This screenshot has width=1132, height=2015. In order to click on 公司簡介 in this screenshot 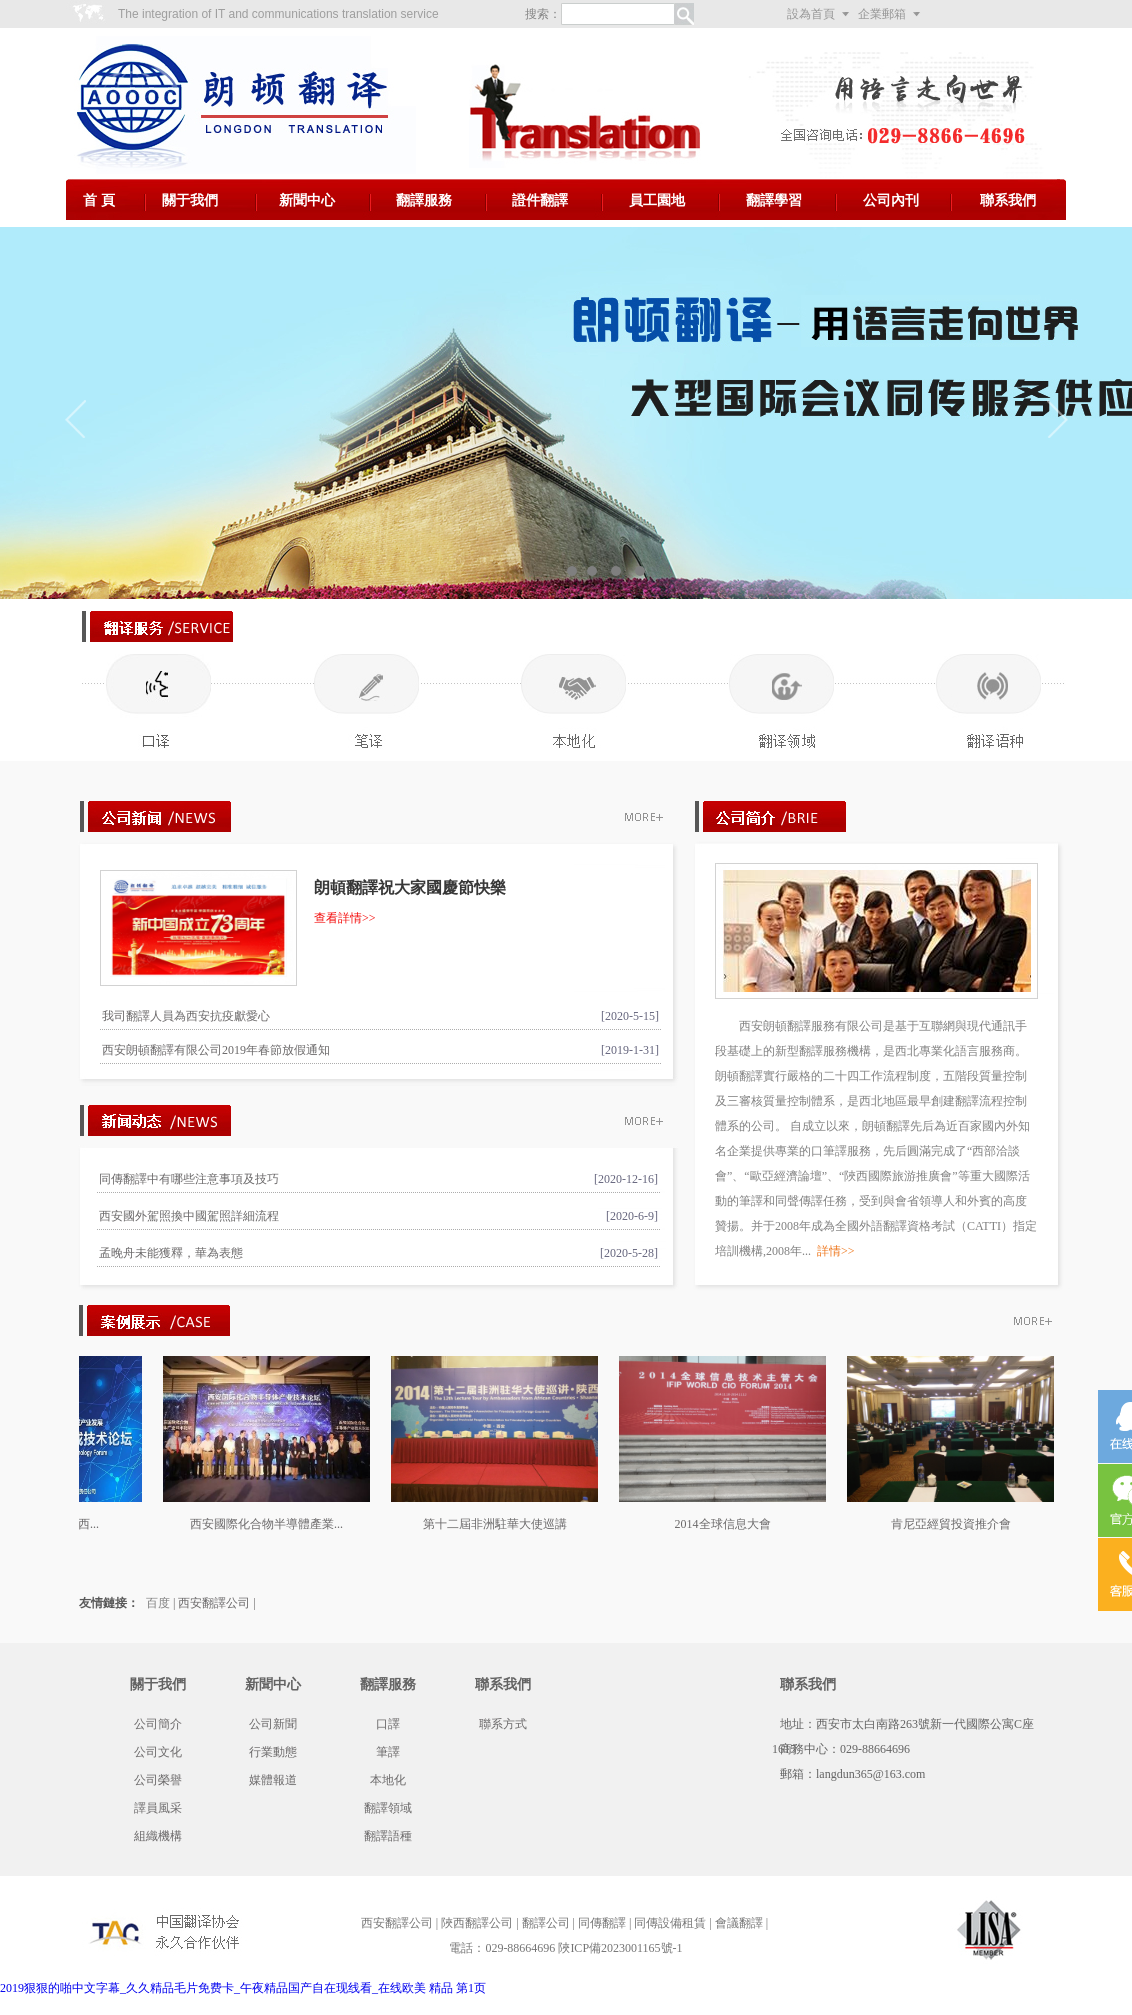, I will do `click(158, 1724)`.